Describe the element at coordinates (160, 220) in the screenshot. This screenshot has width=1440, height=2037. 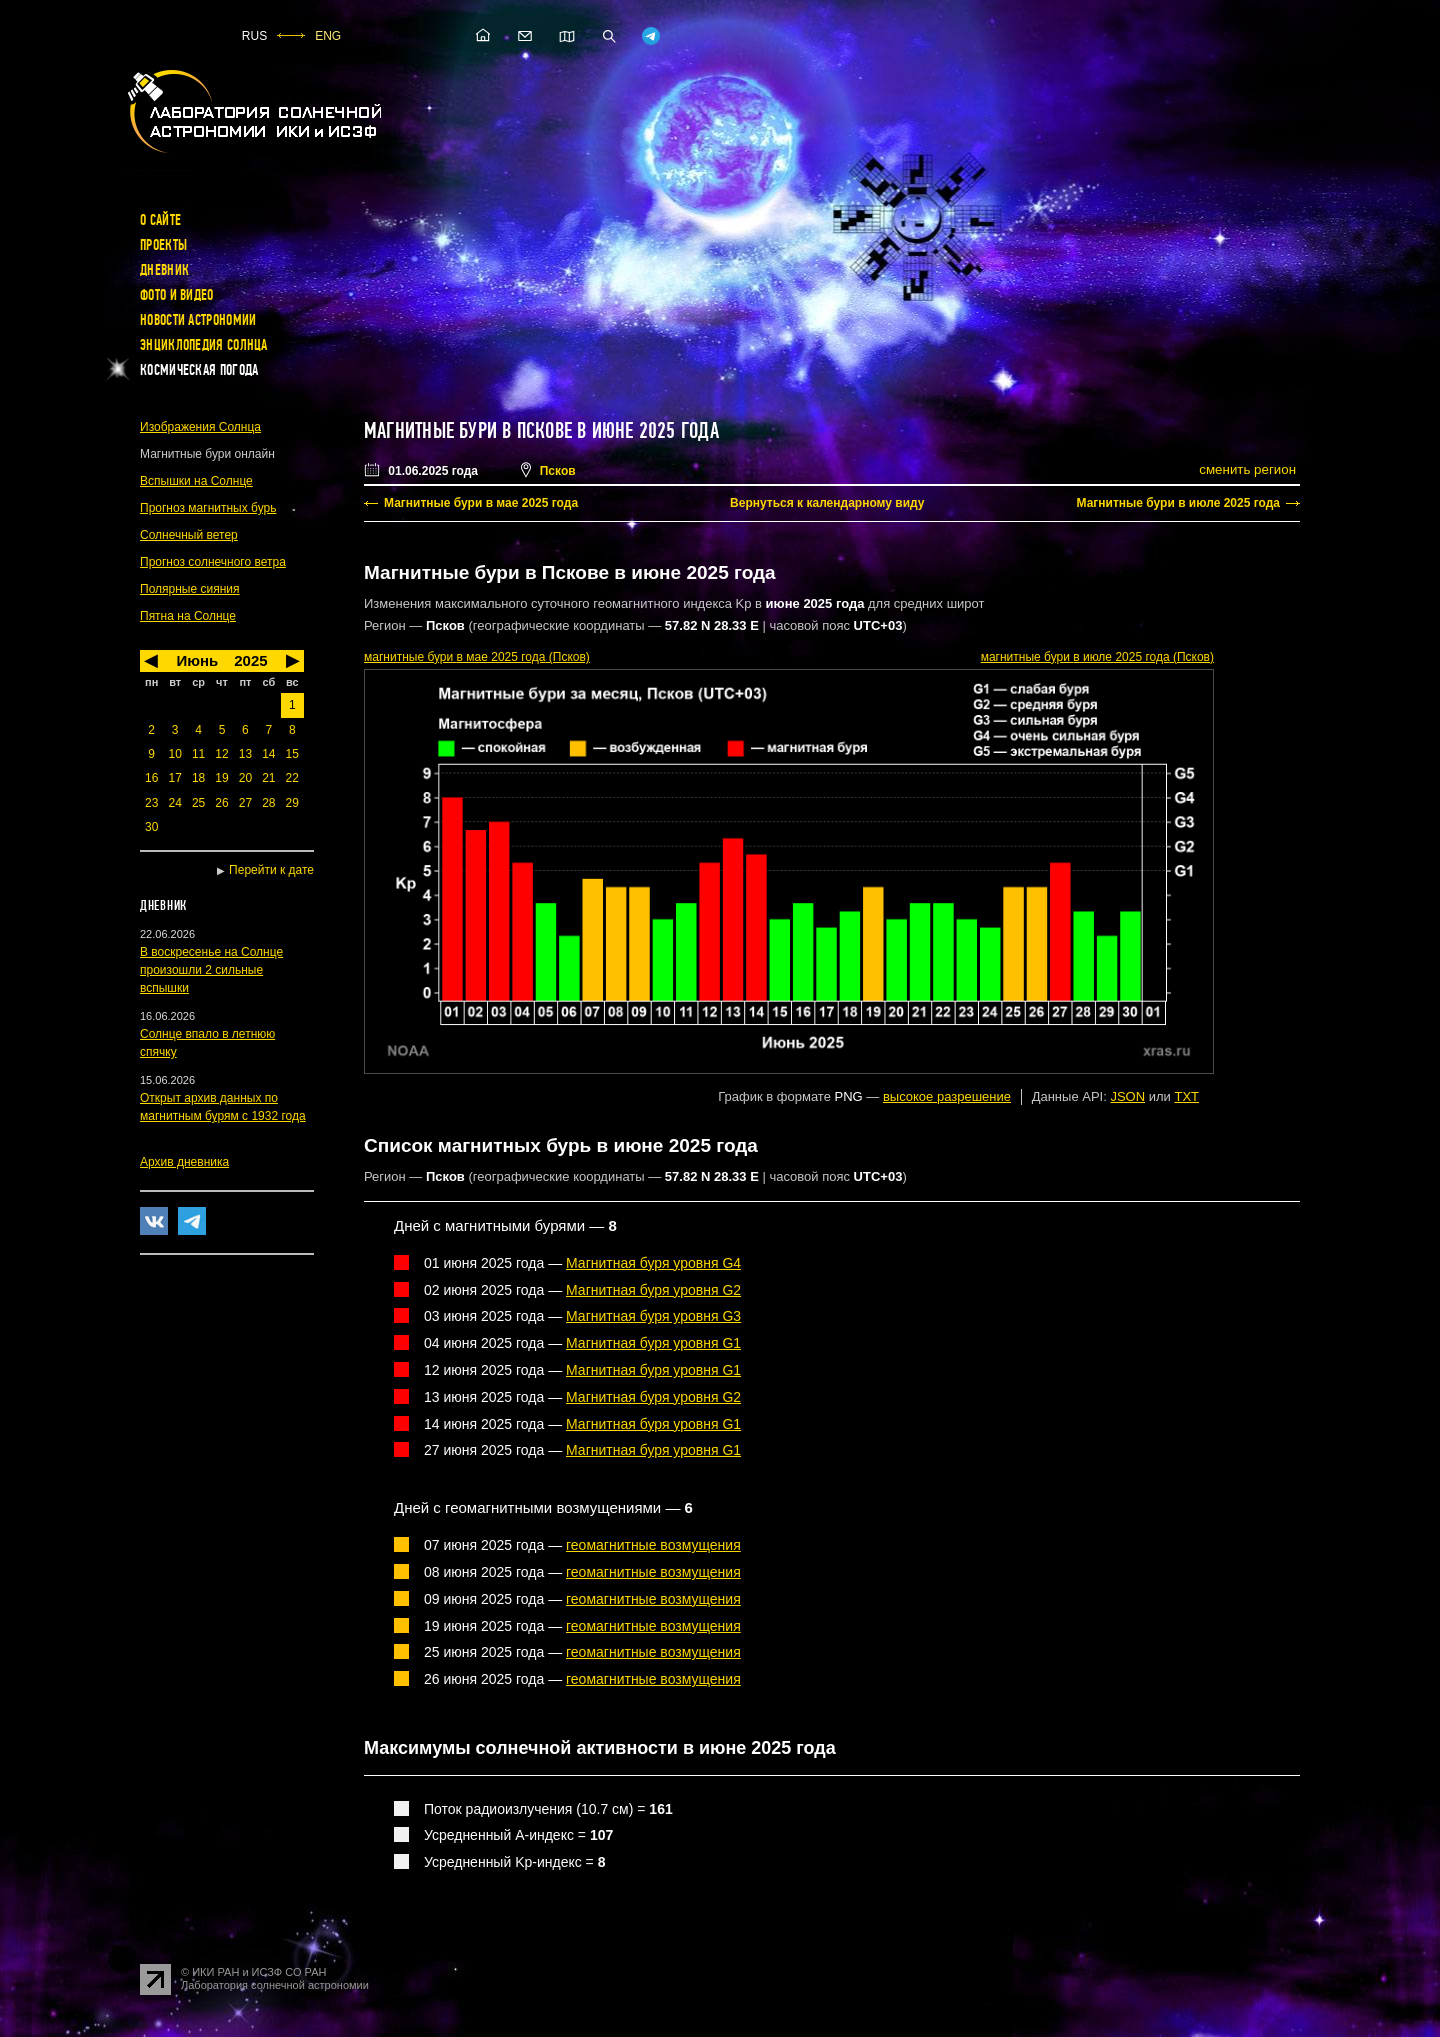
I see `О сайте` at that location.